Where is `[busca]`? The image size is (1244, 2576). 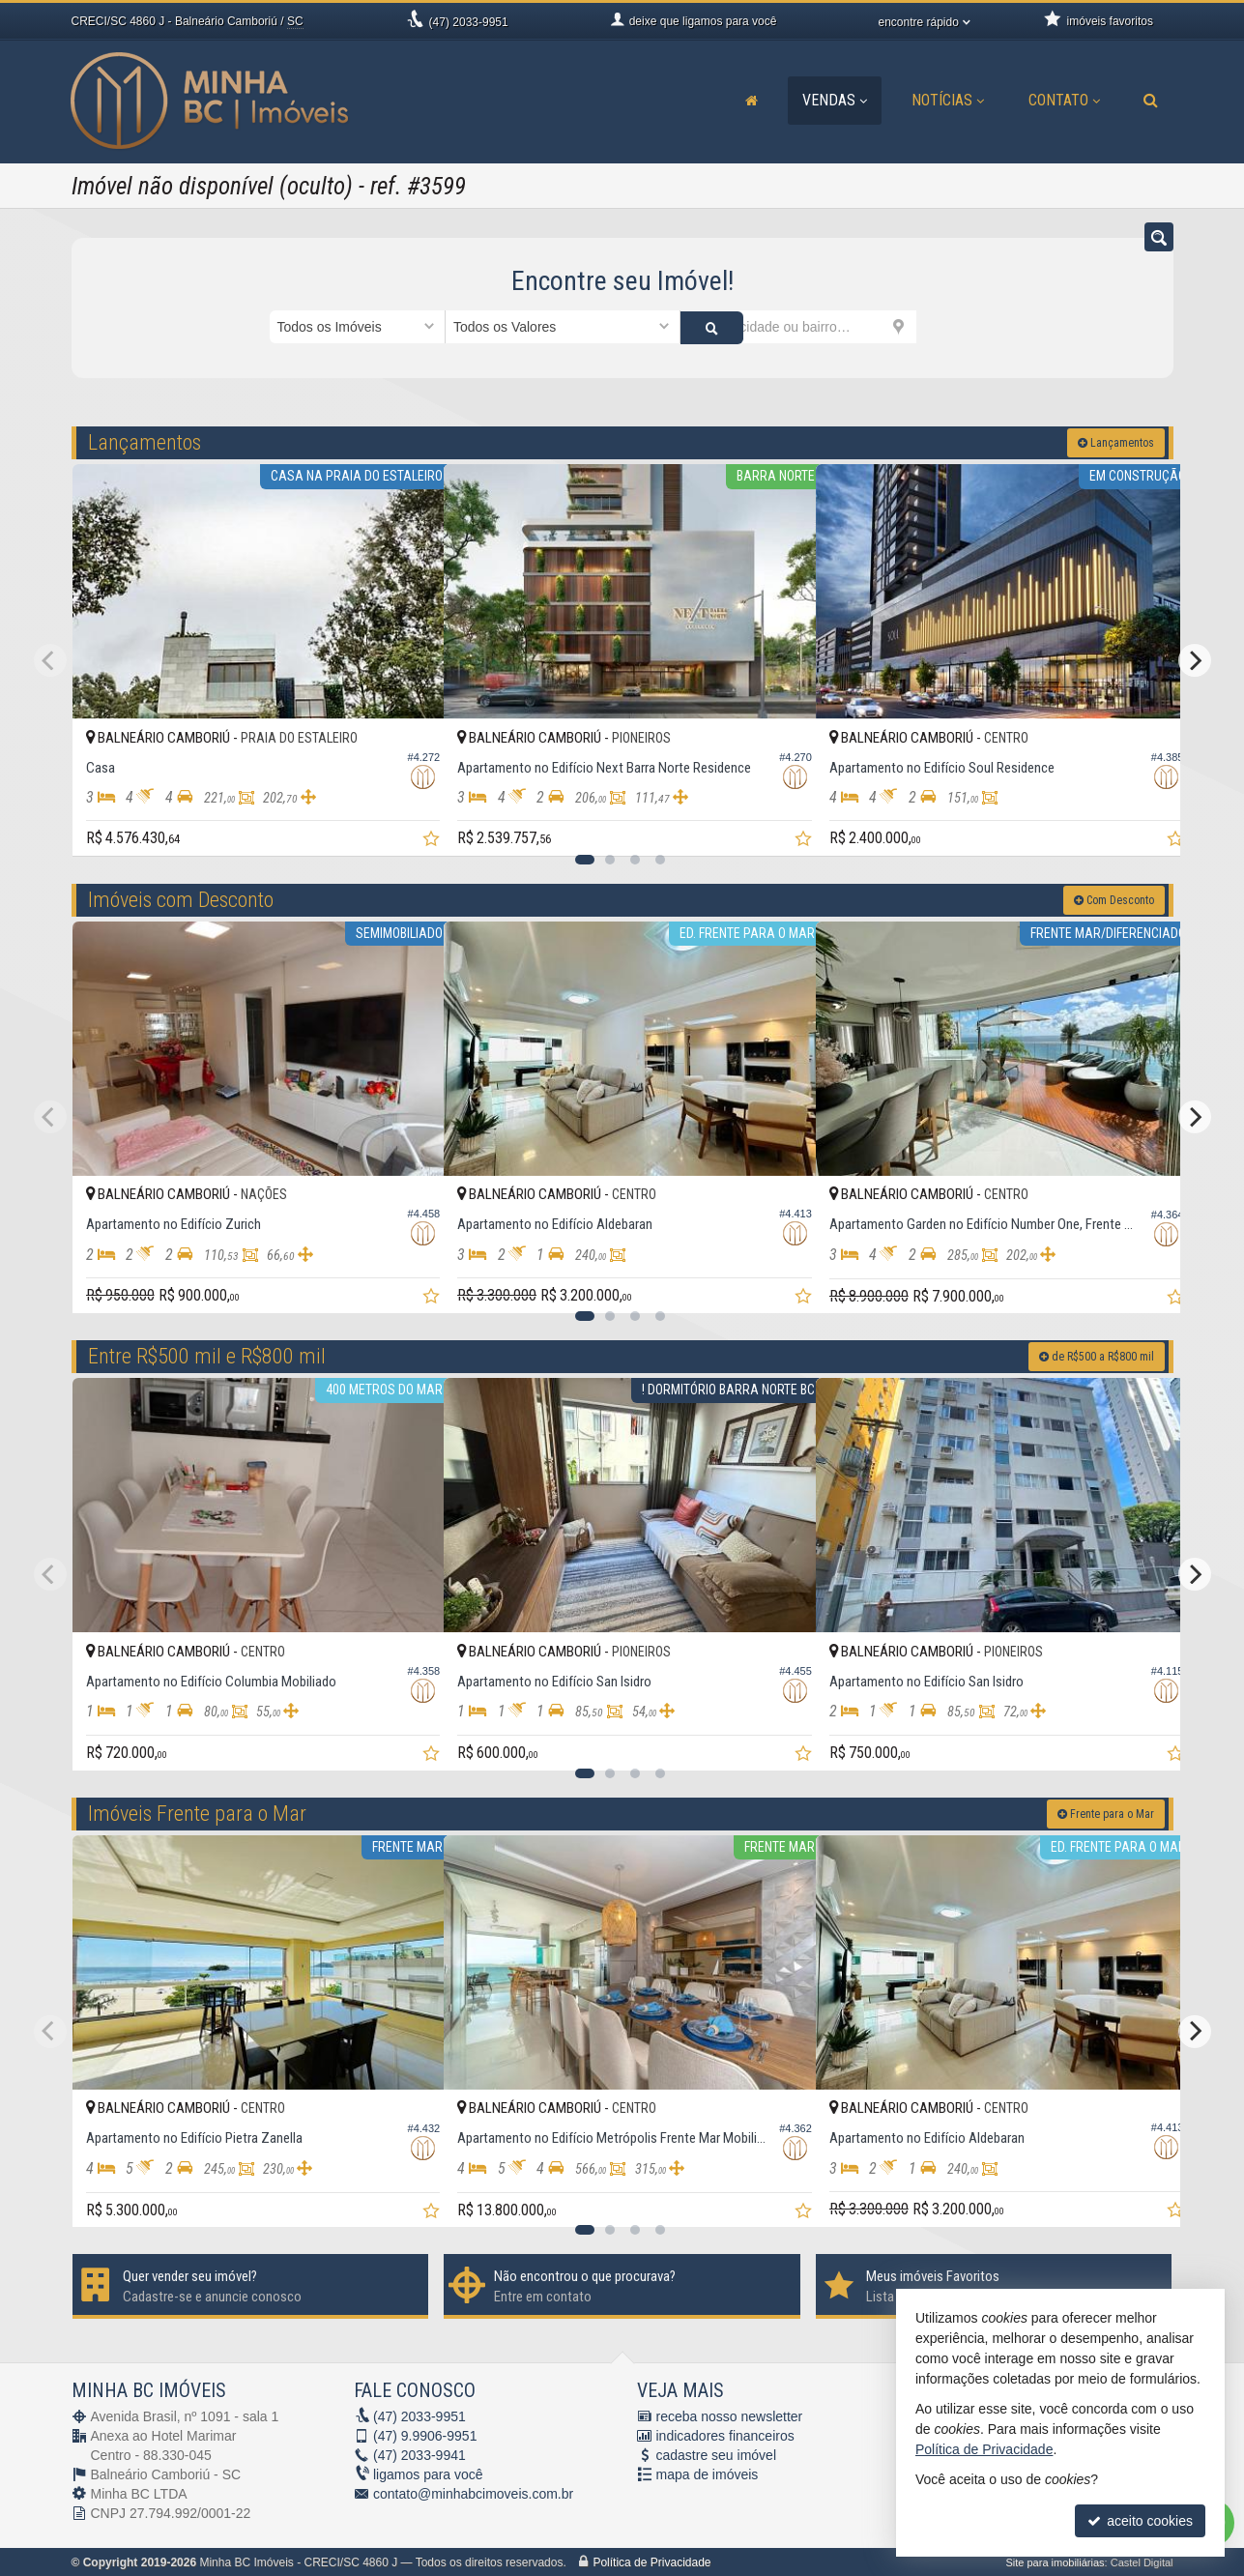
[busca] is located at coordinates (1150, 100).